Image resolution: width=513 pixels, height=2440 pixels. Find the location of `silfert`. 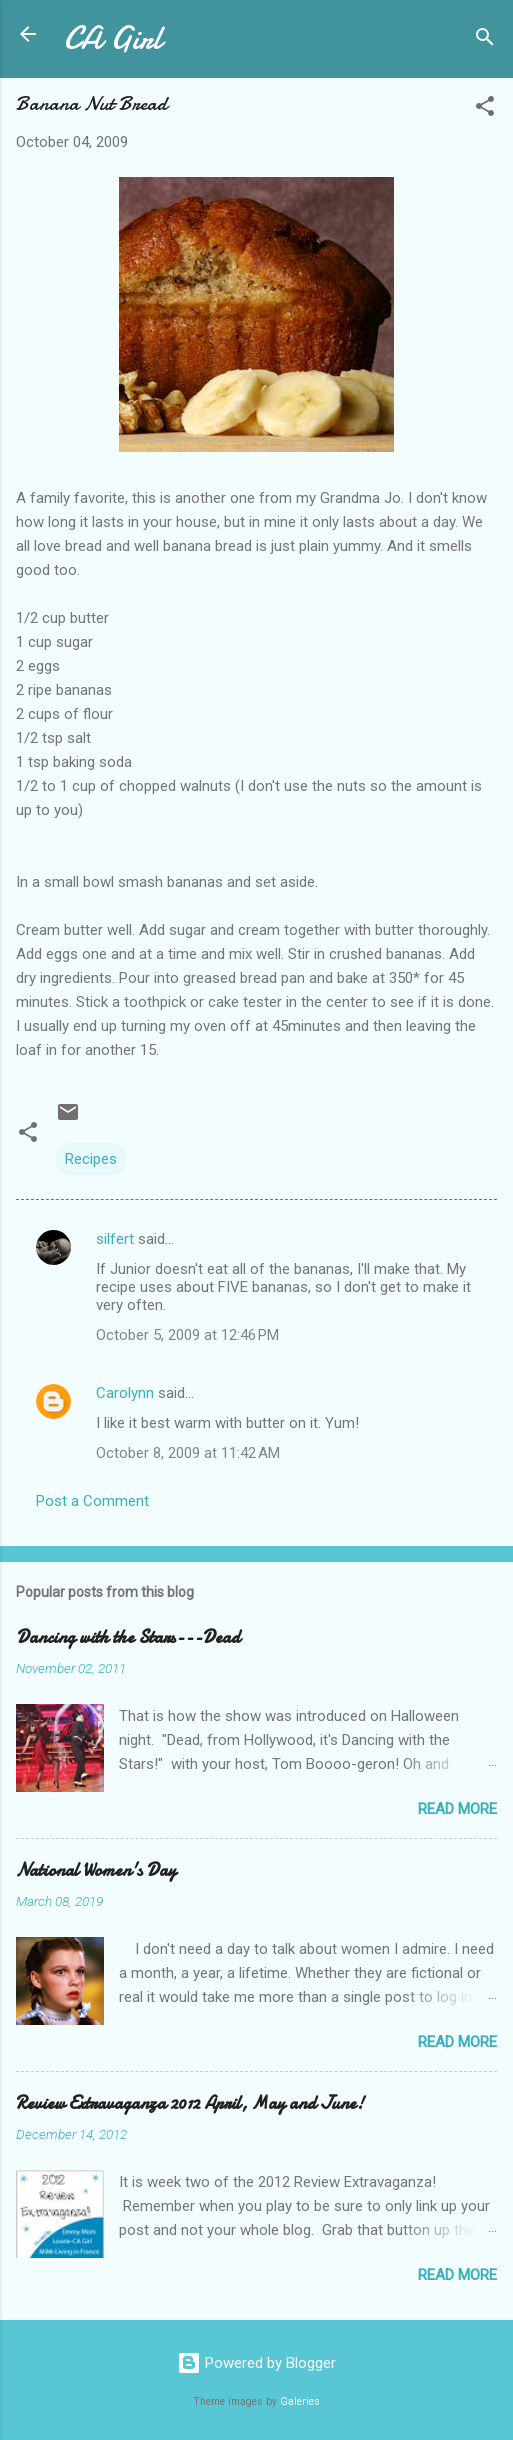

silfert is located at coordinates (115, 1239).